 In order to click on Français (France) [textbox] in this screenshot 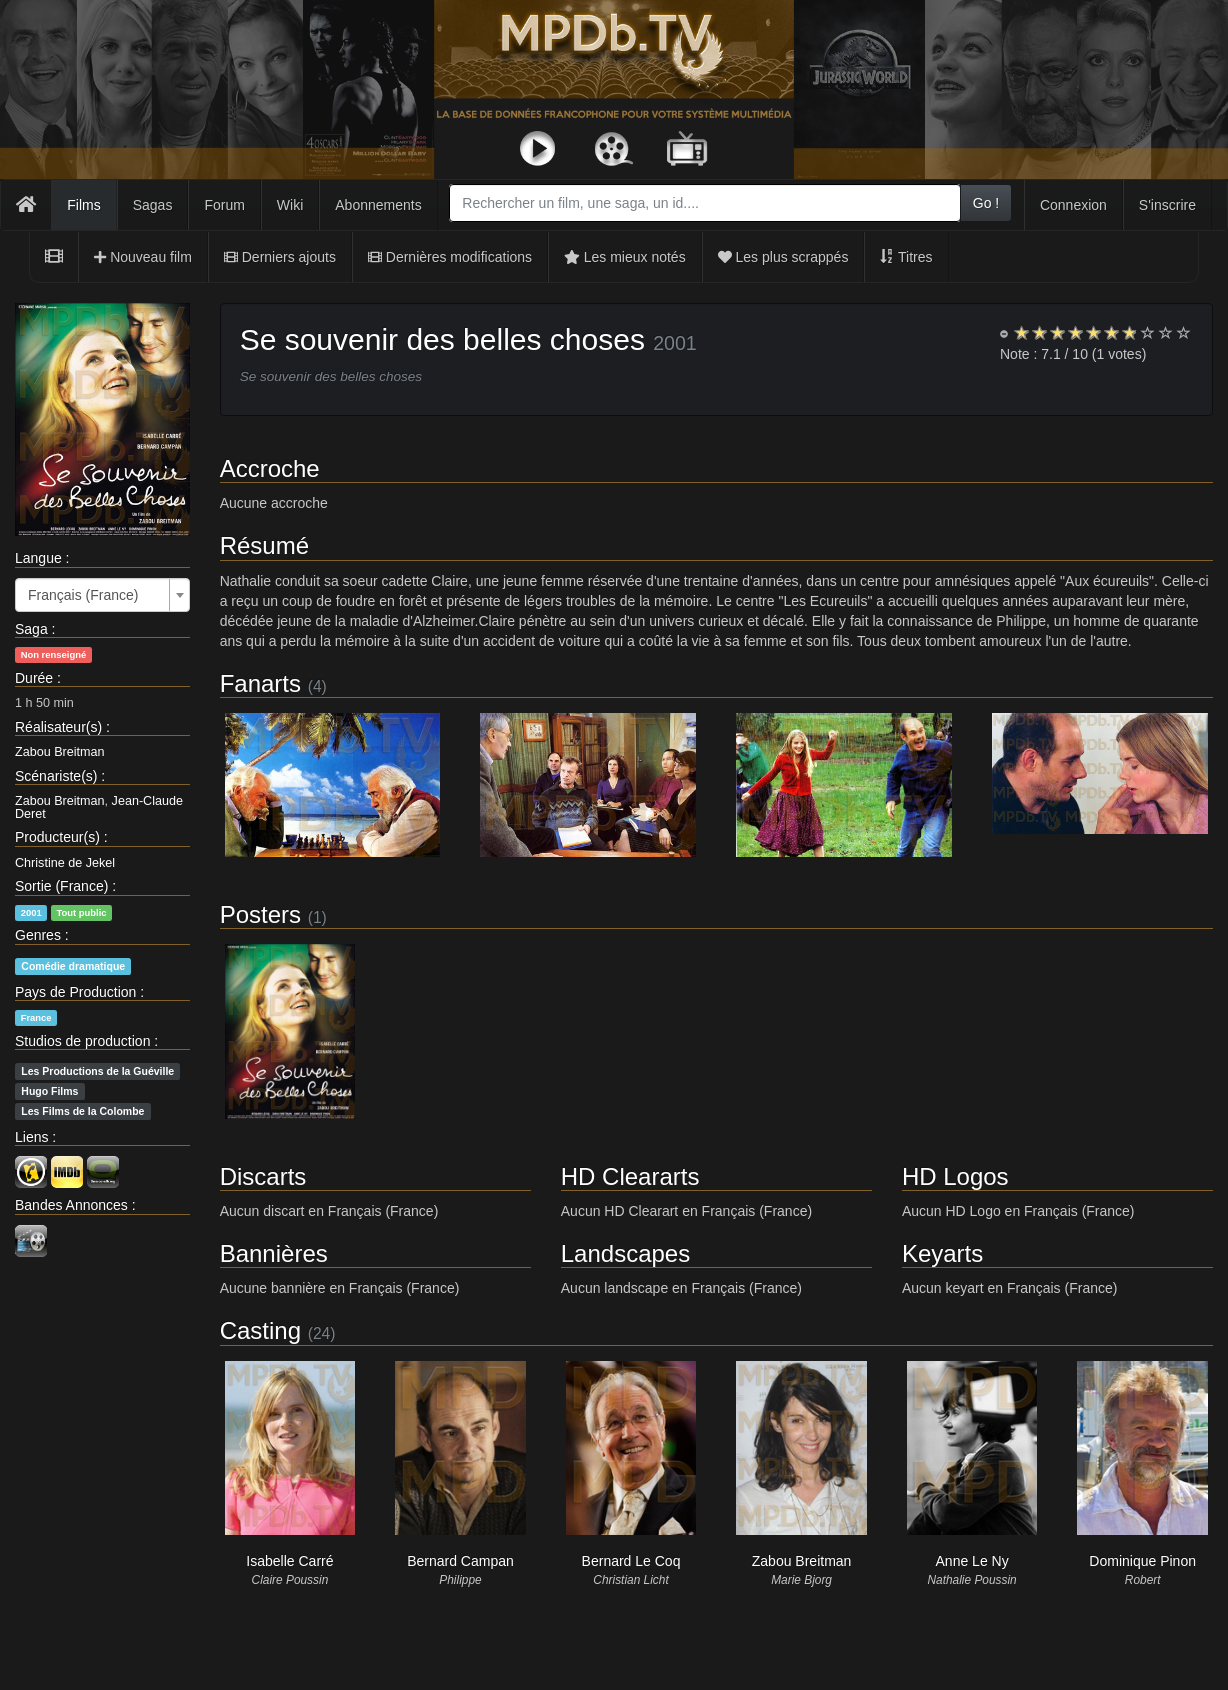, I will do `click(83, 595)`.